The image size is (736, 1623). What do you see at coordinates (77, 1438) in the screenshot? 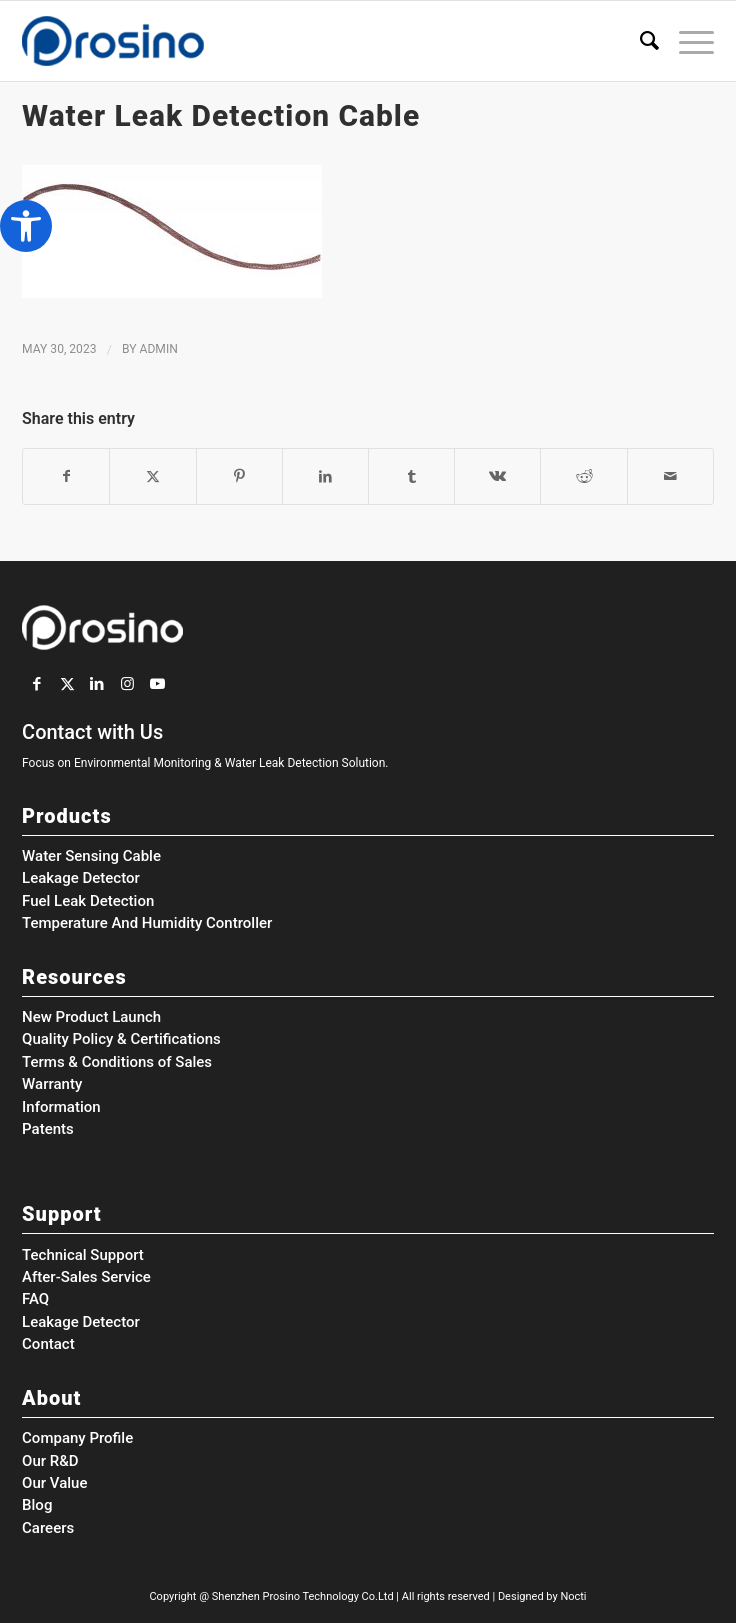
I see `Company Profile` at bounding box center [77, 1438].